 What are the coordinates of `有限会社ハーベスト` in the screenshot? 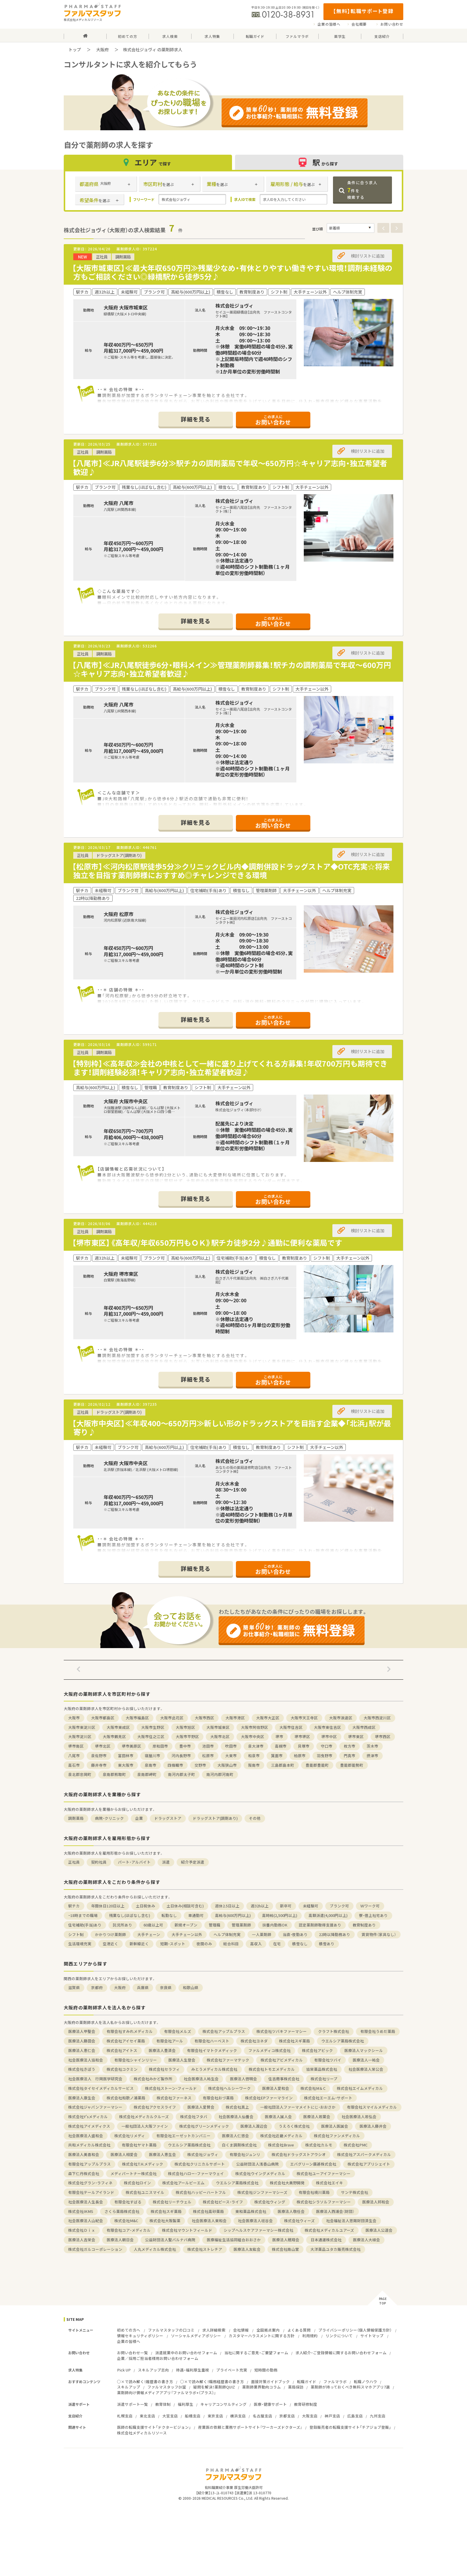 It's located at (211, 2041).